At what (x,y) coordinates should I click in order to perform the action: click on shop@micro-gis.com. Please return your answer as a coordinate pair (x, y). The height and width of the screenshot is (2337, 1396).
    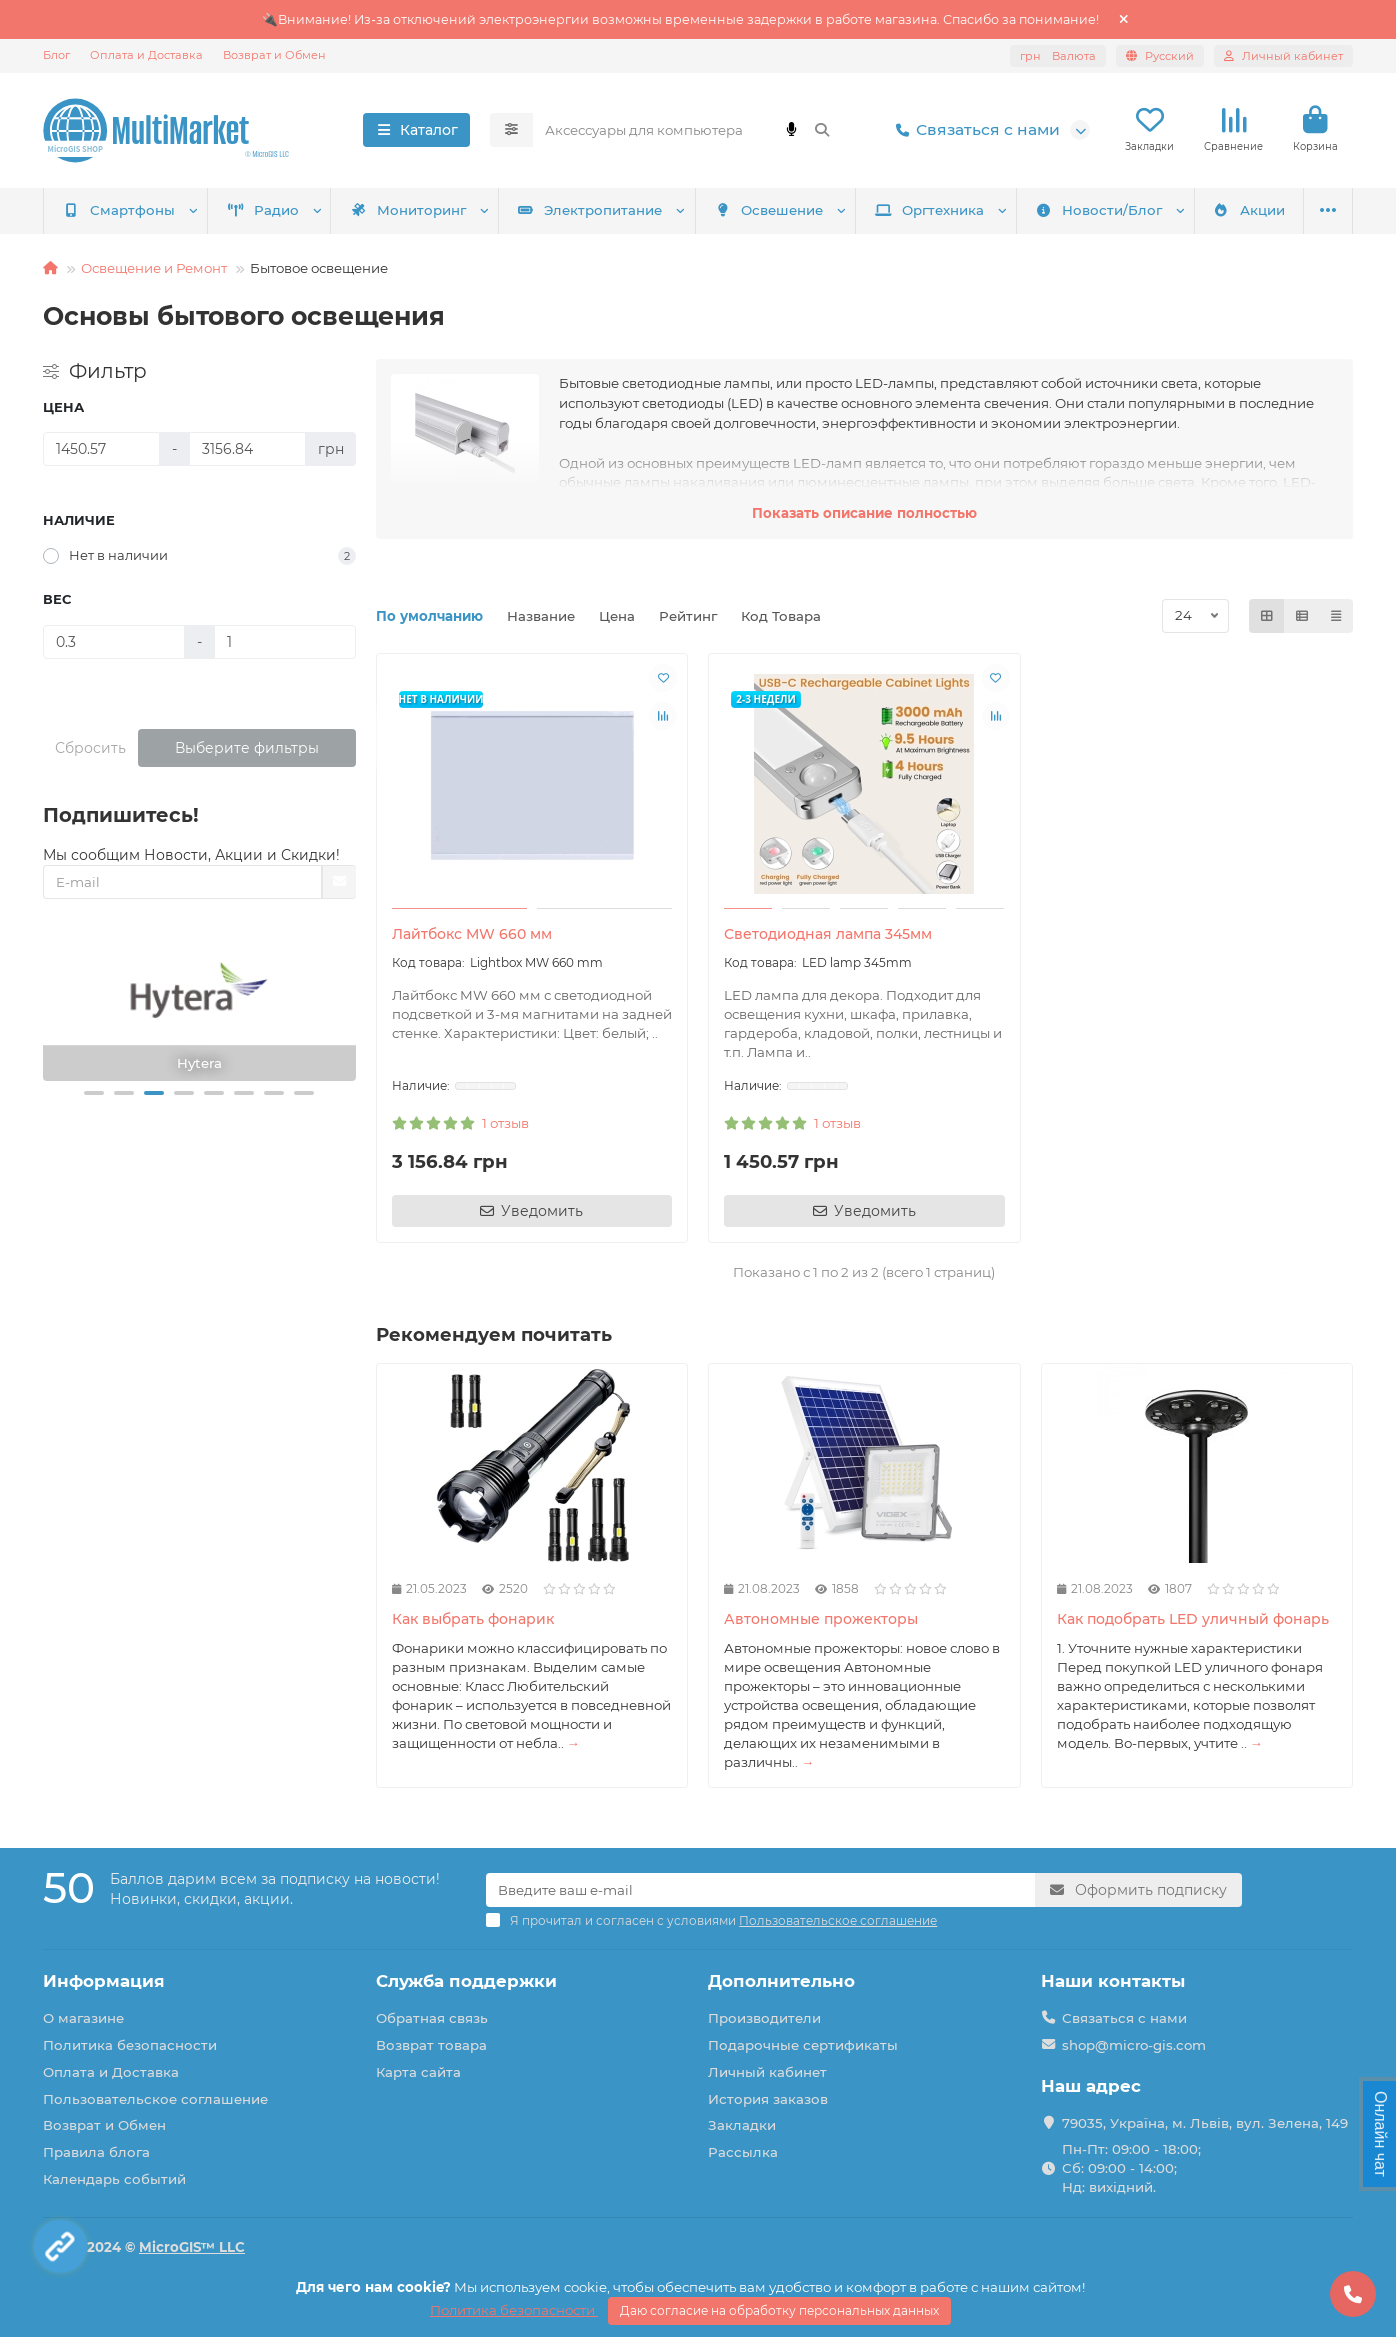
    Looking at the image, I should click on (1134, 2045).